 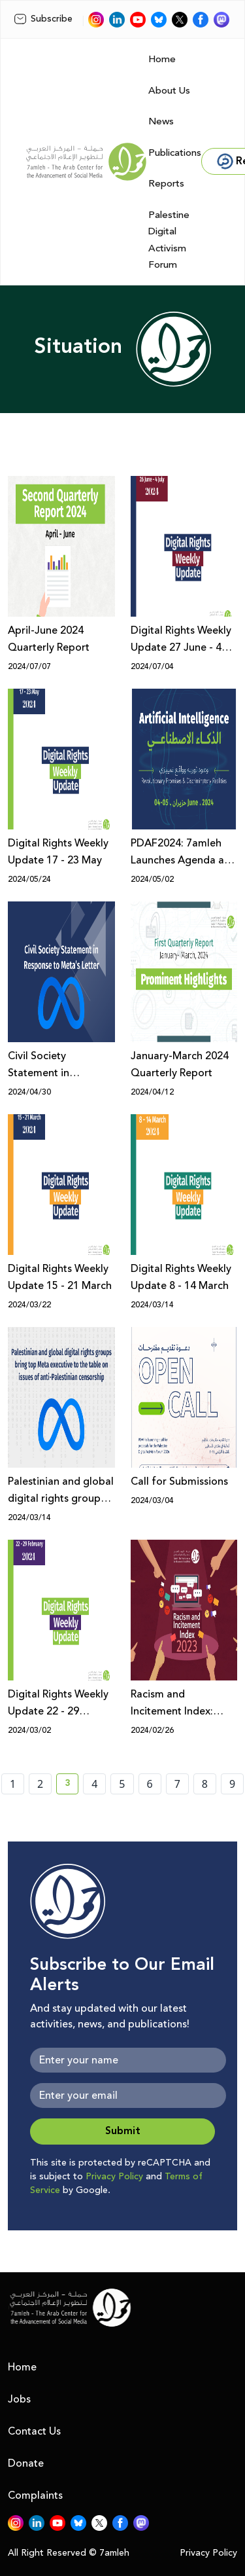 I want to click on Submit, so click(x=122, y=2131).